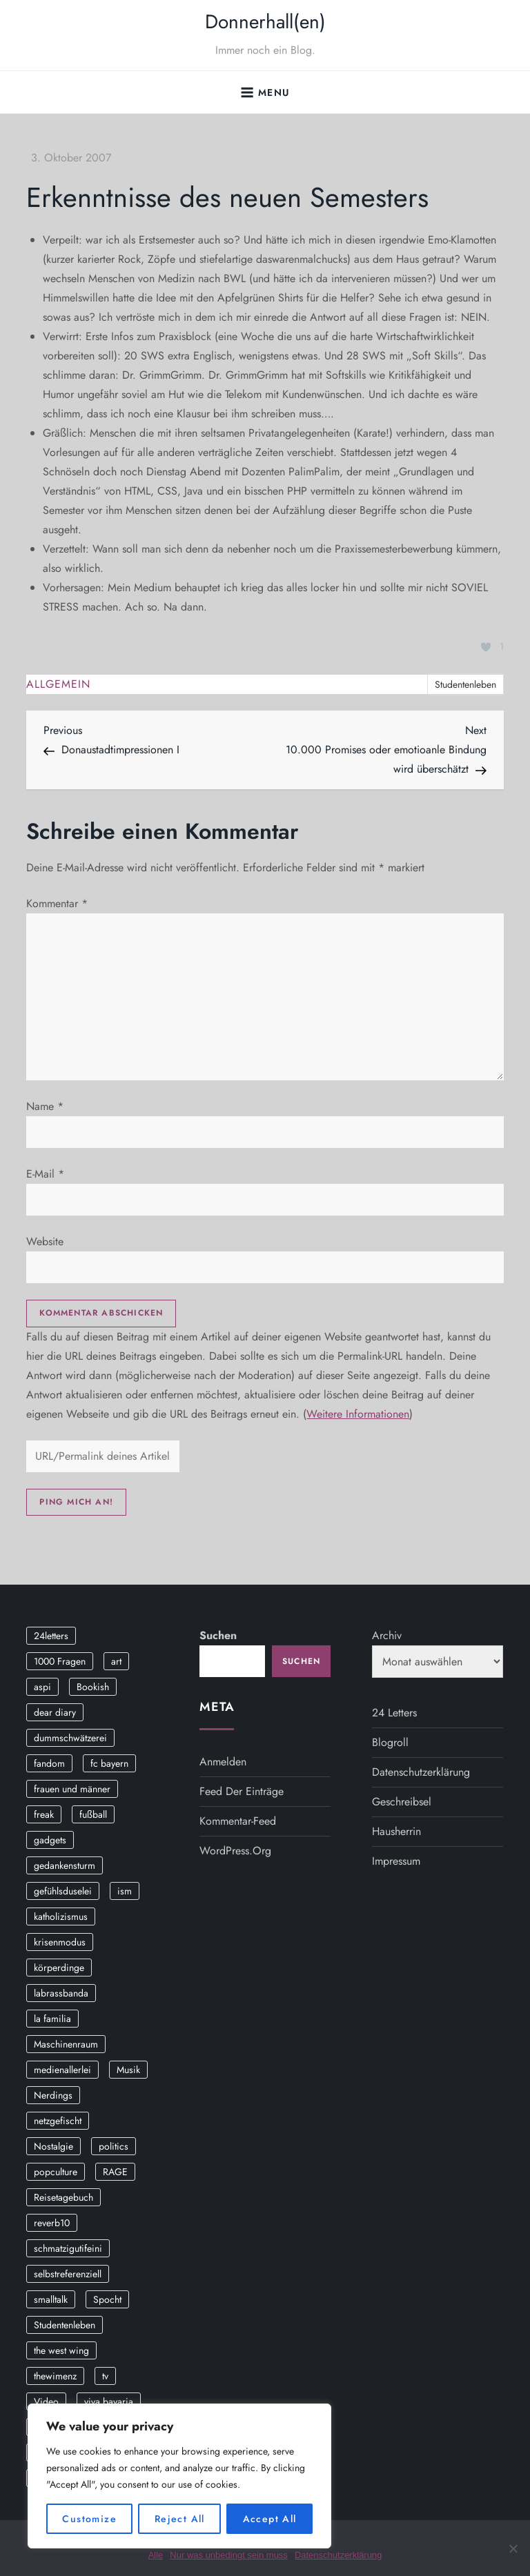  Describe the element at coordinates (46, 2401) in the screenshot. I see `Video [Video (19 Einträge)]` at that location.